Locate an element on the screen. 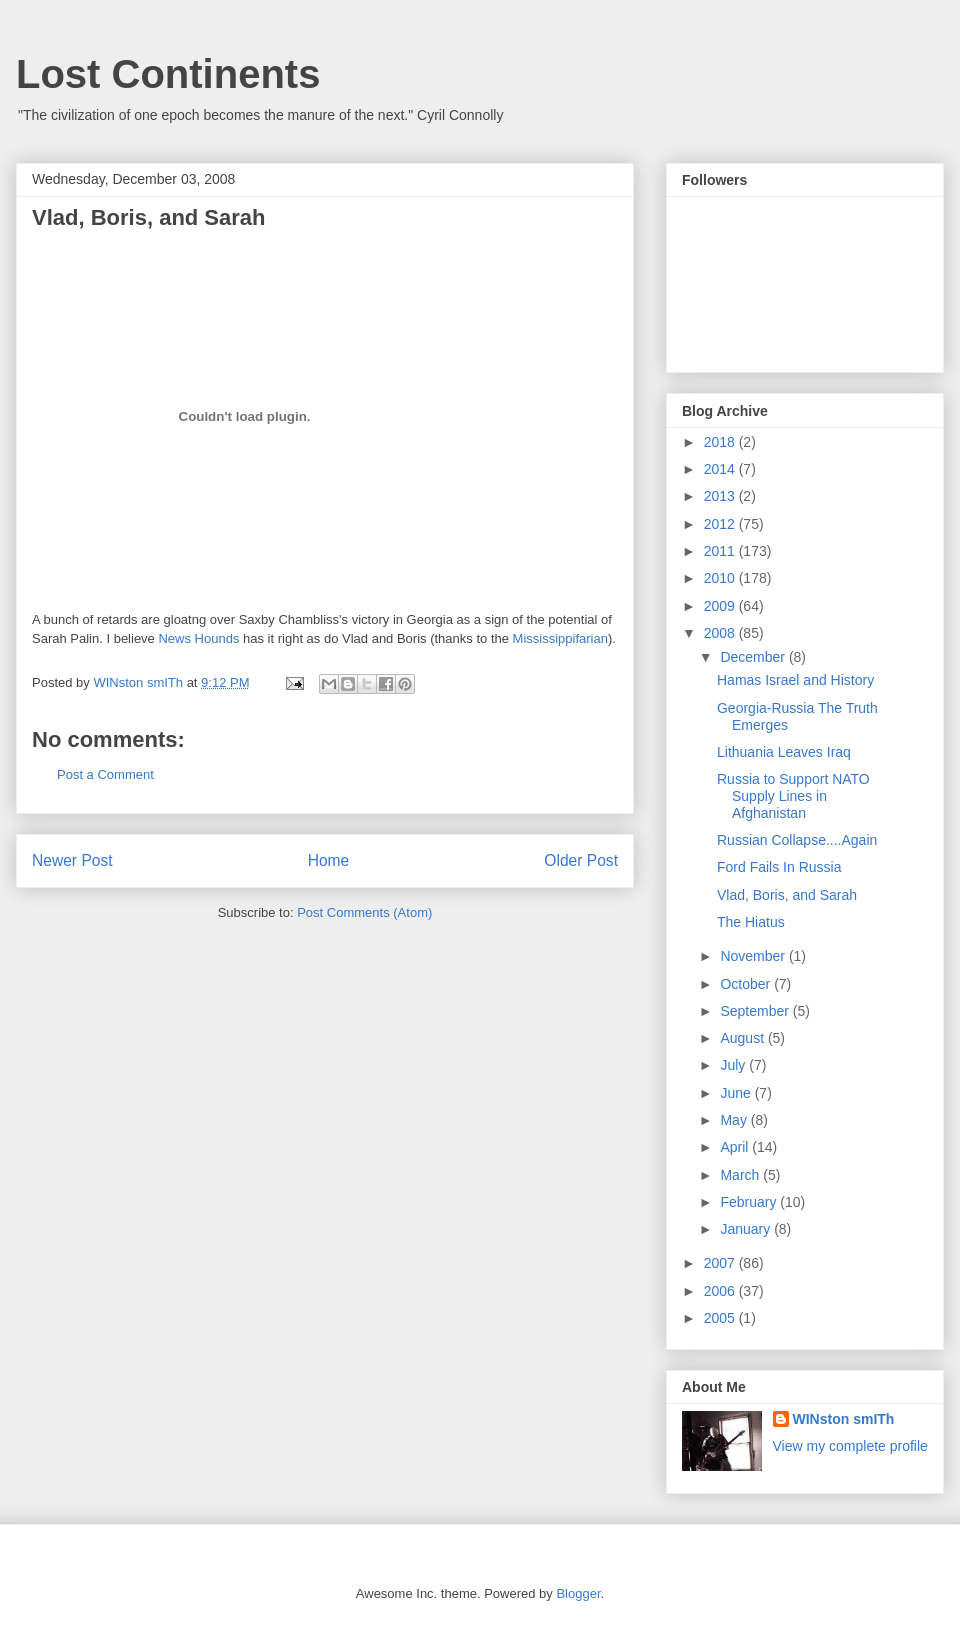 This screenshot has height=1633, width=960. April is located at coordinates (736, 1147).